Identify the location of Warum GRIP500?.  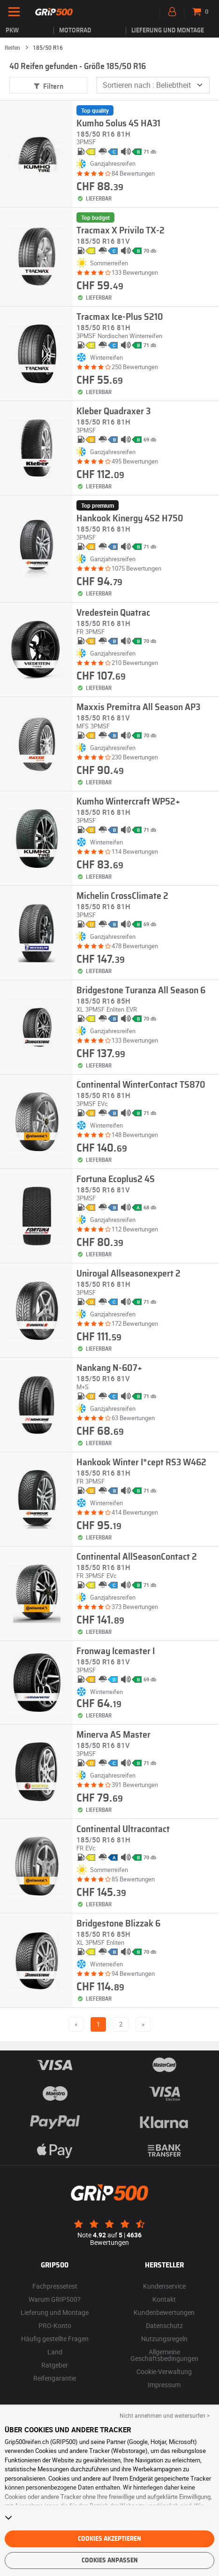
(55, 2299).